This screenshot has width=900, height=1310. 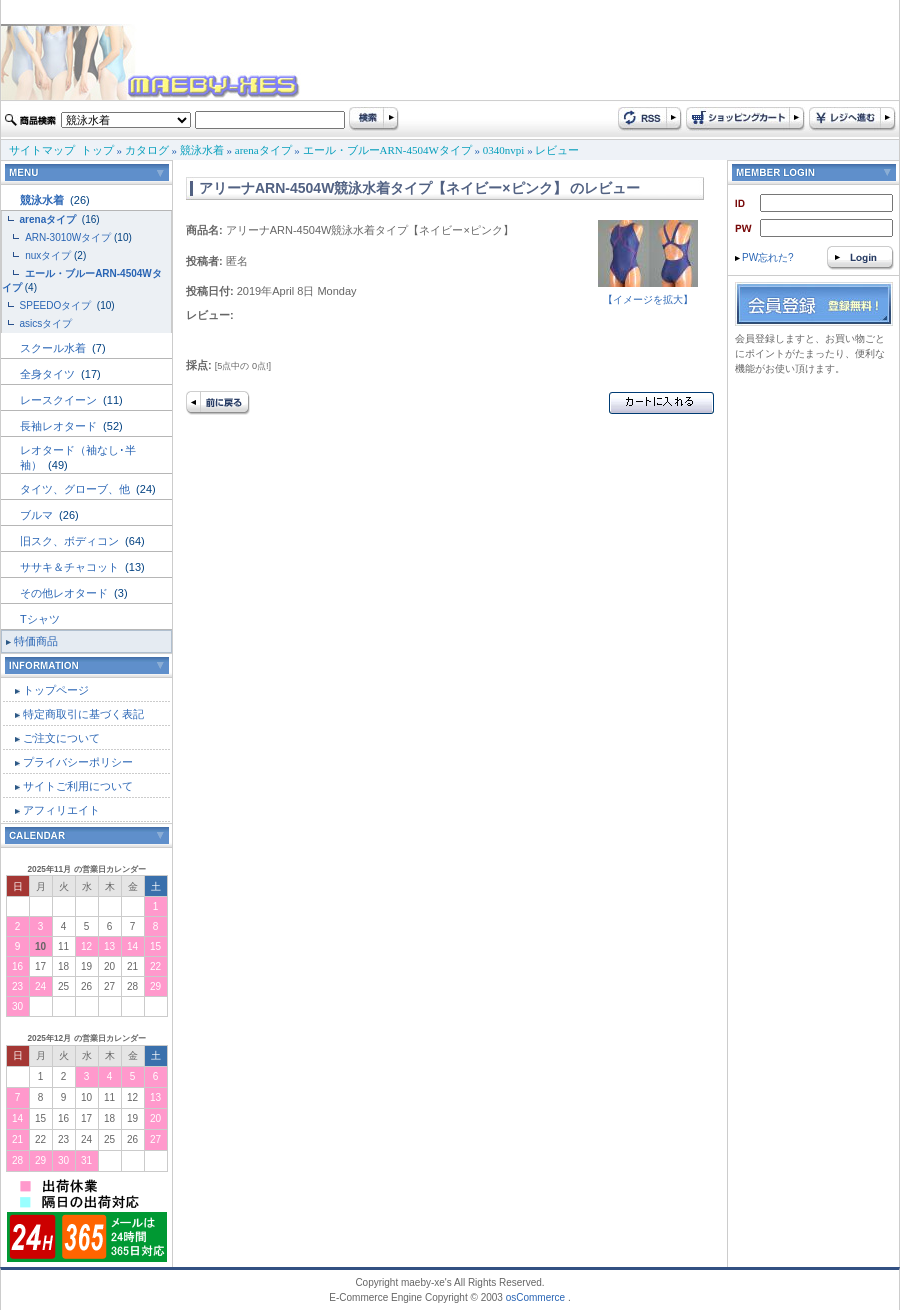 I want to click on 全身タイツ, so click(x=49, y=374).